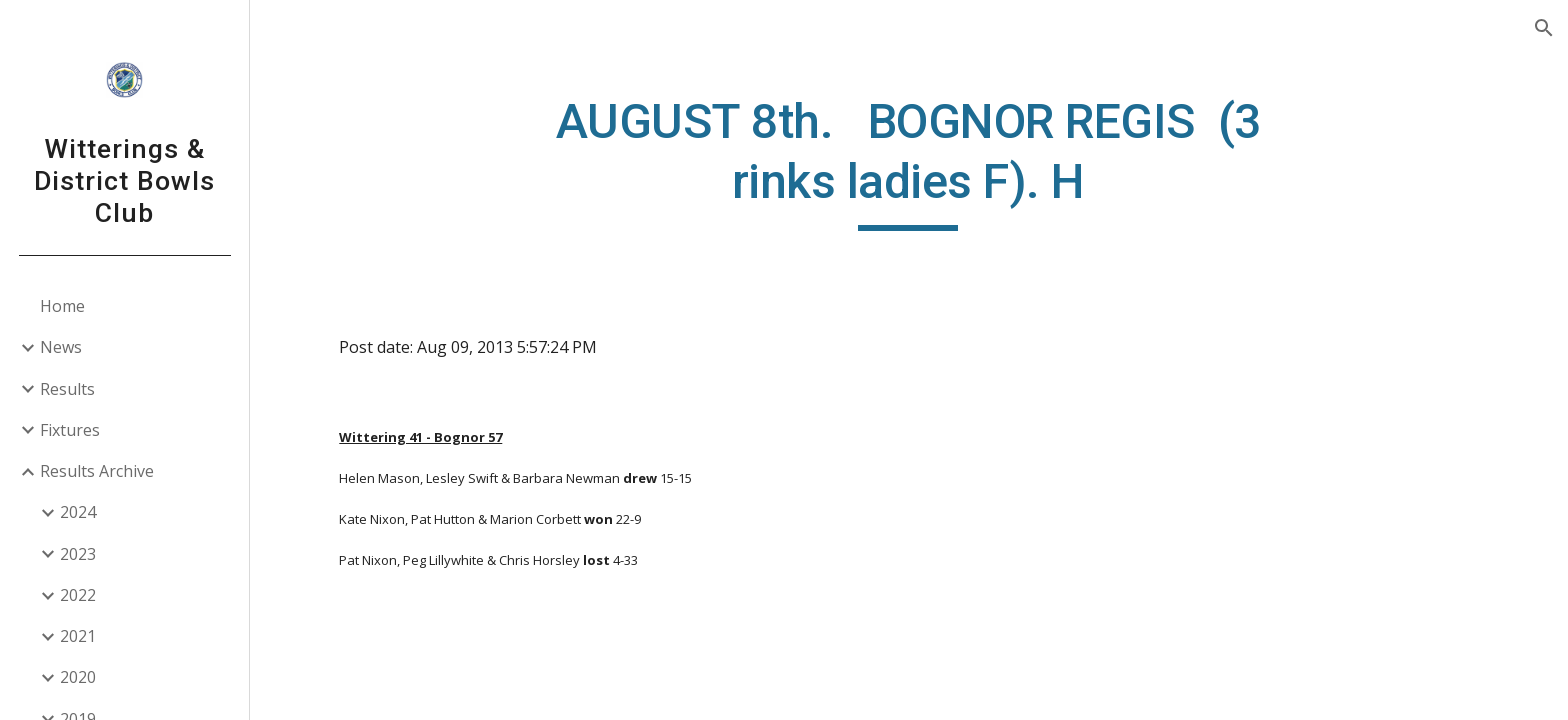 This screenshot has height=720, width=1568. What do you see at coordinates (78, 636) in the screenshot?
I see `2021 [link]` at bounding box center [78, 636].